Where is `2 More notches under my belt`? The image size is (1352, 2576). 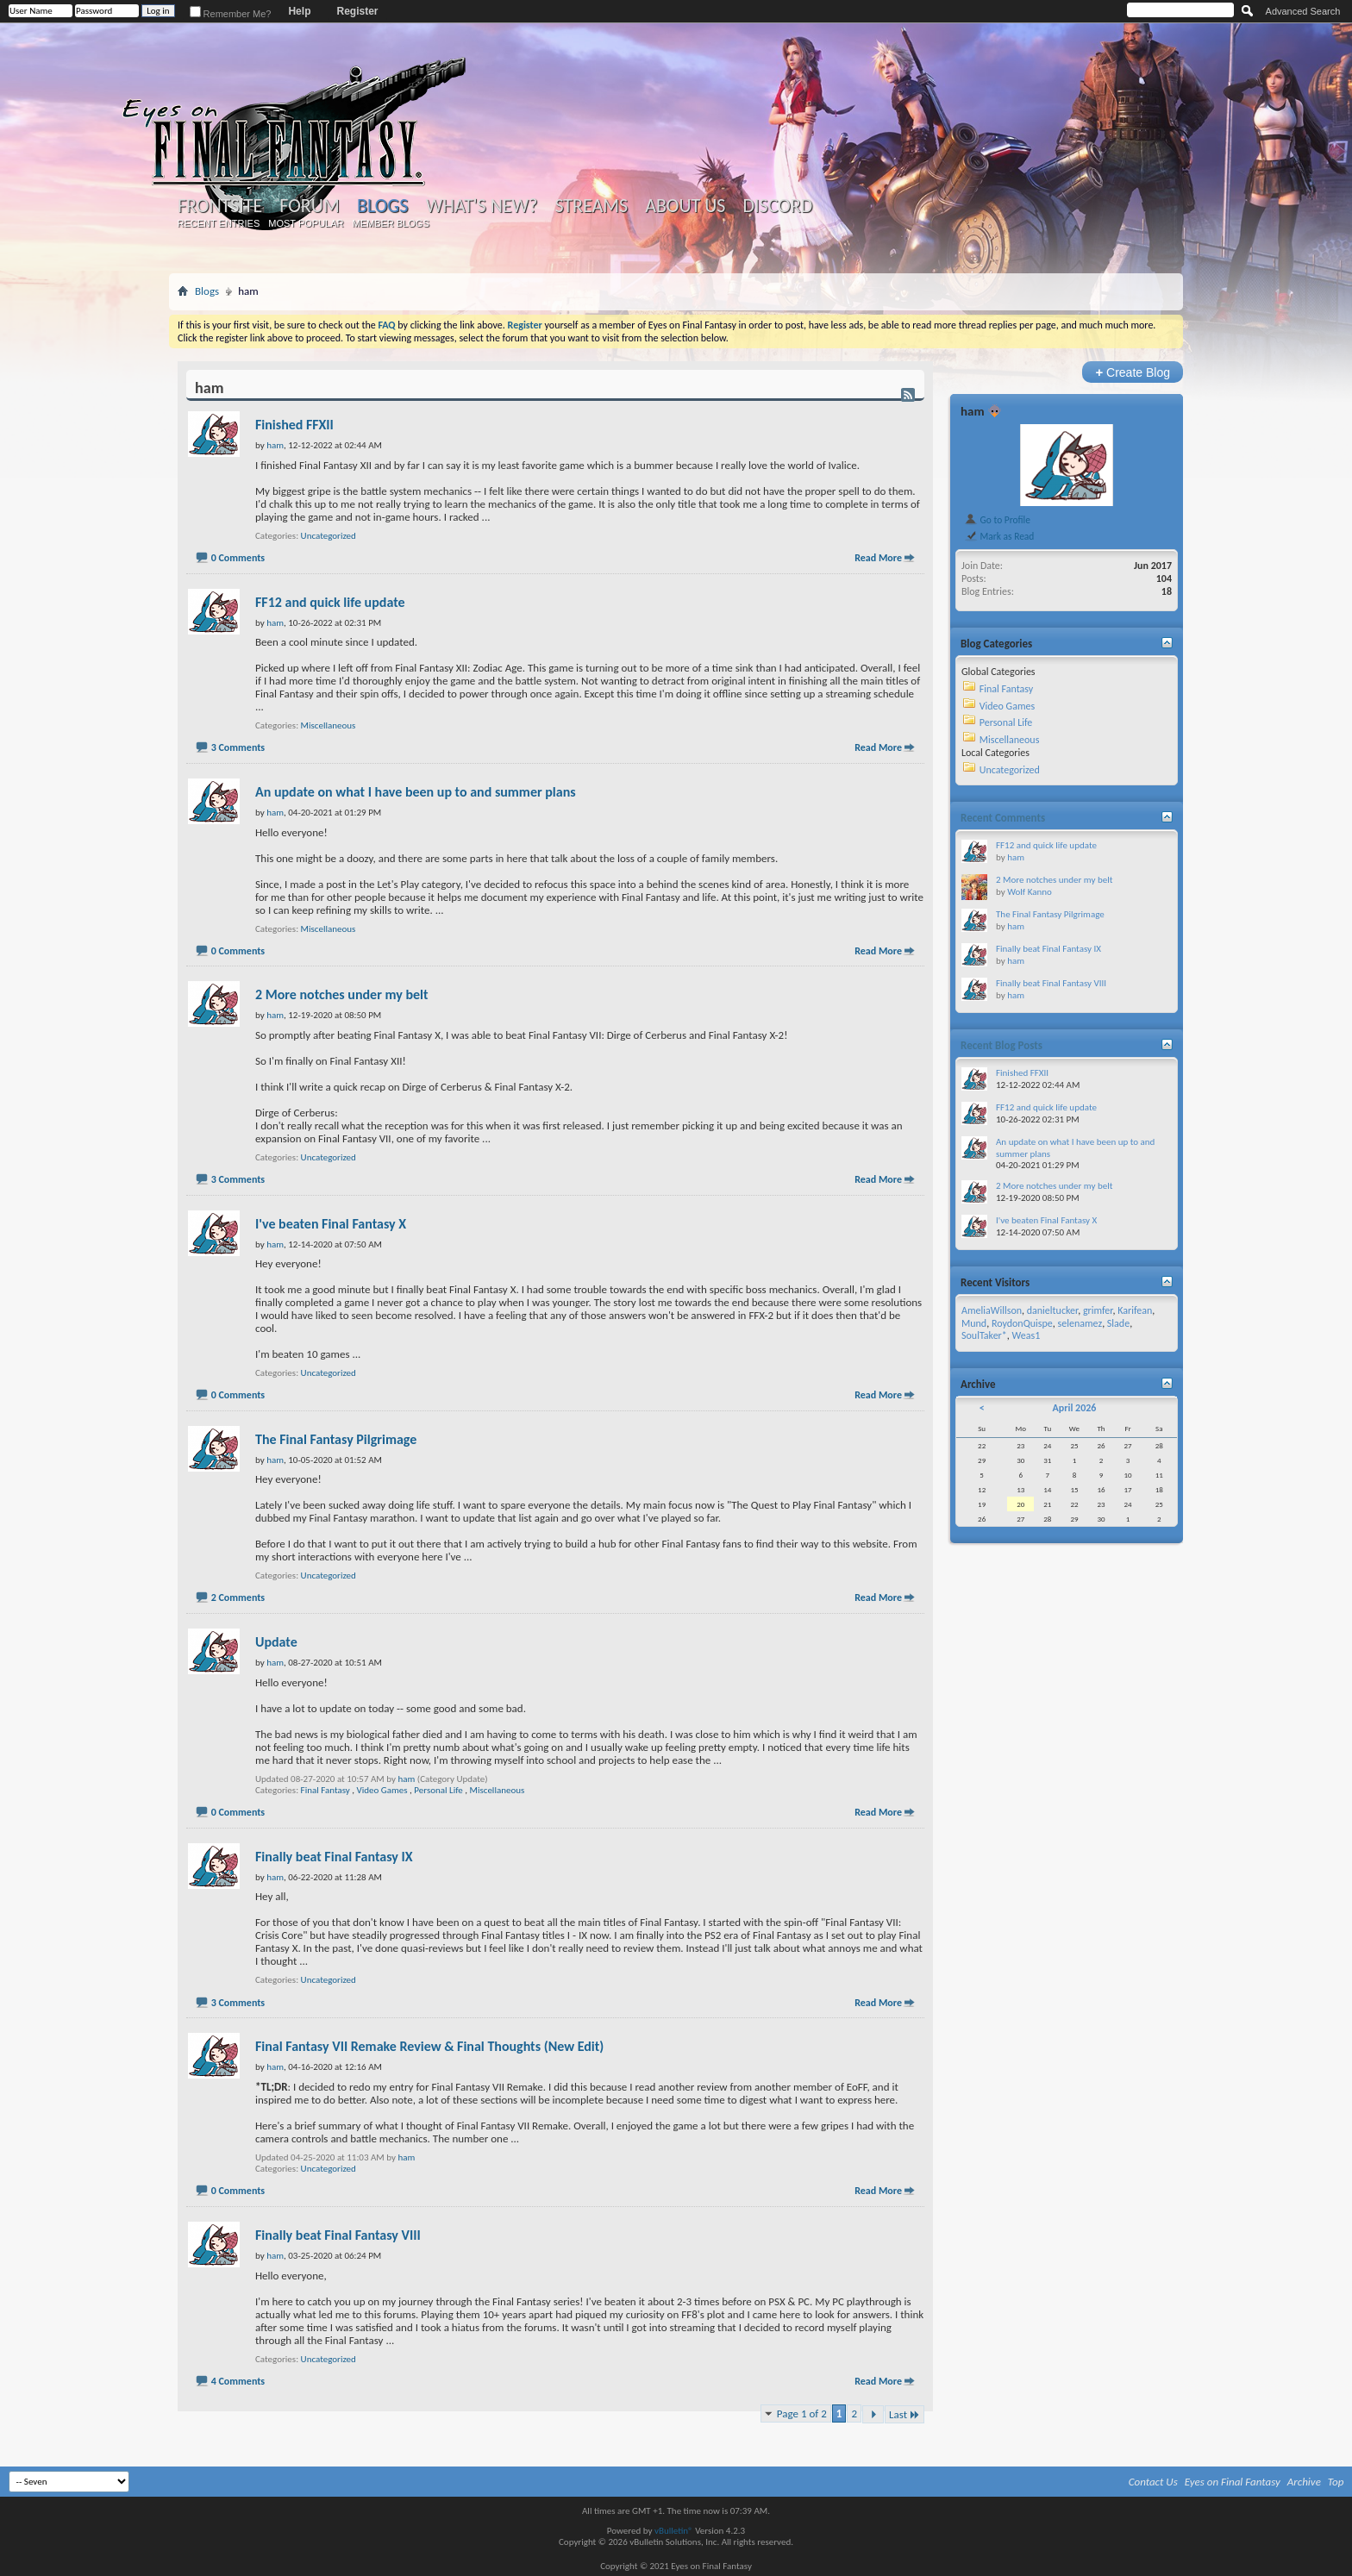
2 More notches under my belt is located at coordinates (342, 994).